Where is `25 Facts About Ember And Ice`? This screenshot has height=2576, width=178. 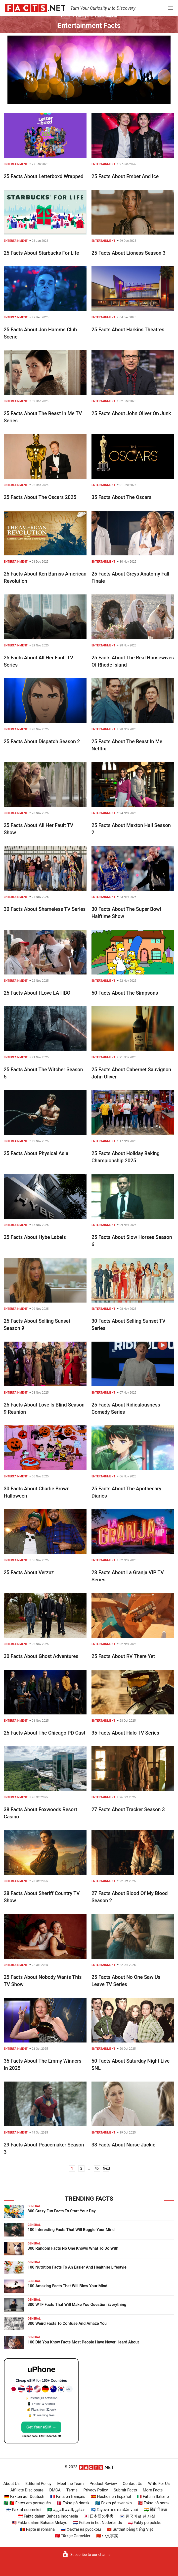 25 Facts About Ember And Ice is located at coordinates (125, 176).